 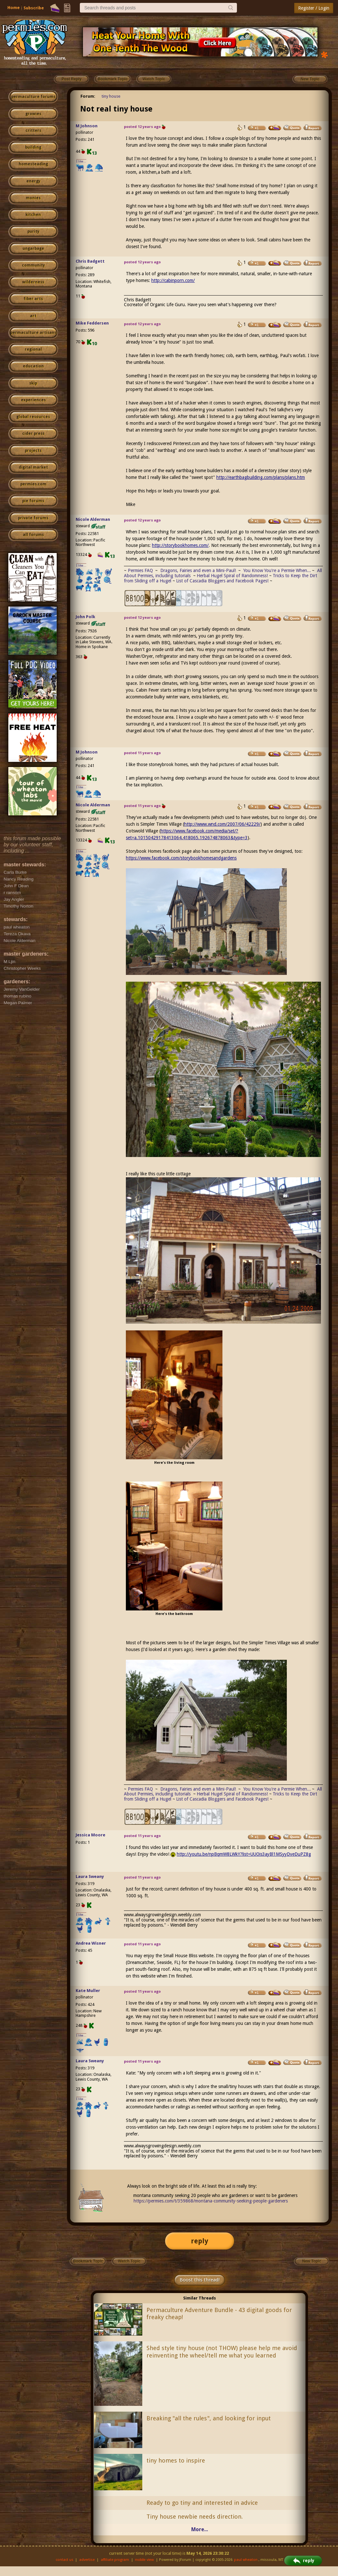 What do you see at coordinates (33, 130) in the screenshot?
I see `critters` at bounding box center [33, 130].